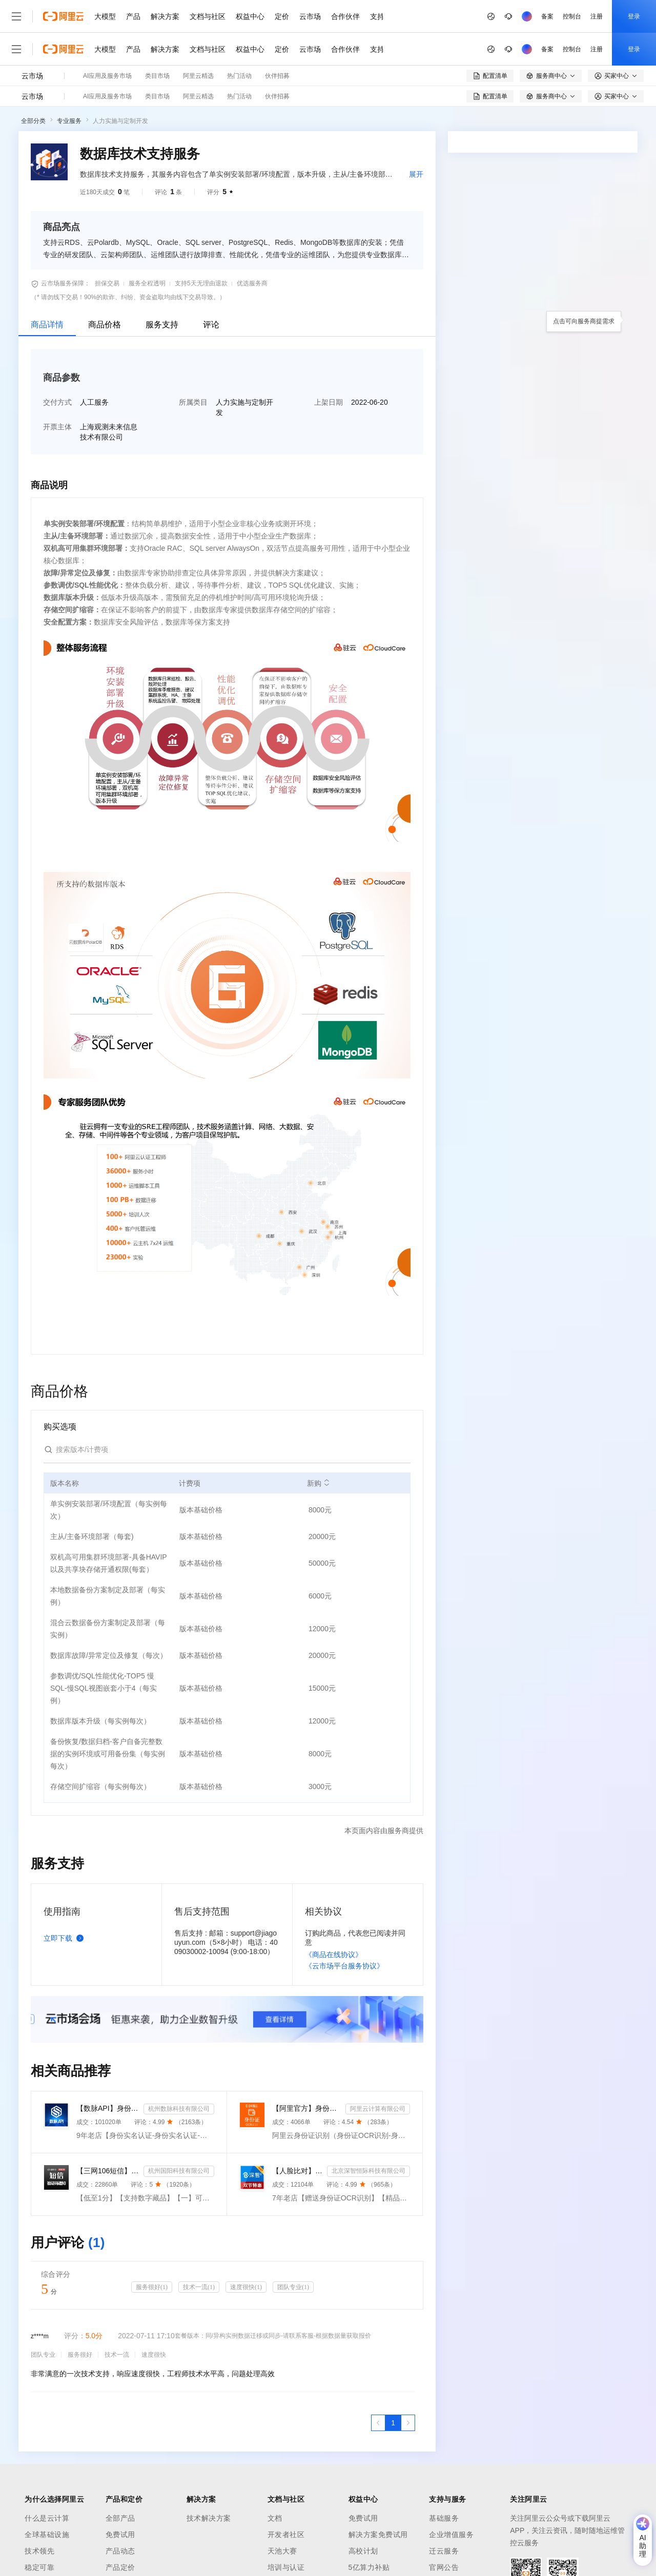 The image size is (656, 2576). What do you see at coordinates (282, 16) in the screenshot?
I see `定价` at bounding box center [282, 16].